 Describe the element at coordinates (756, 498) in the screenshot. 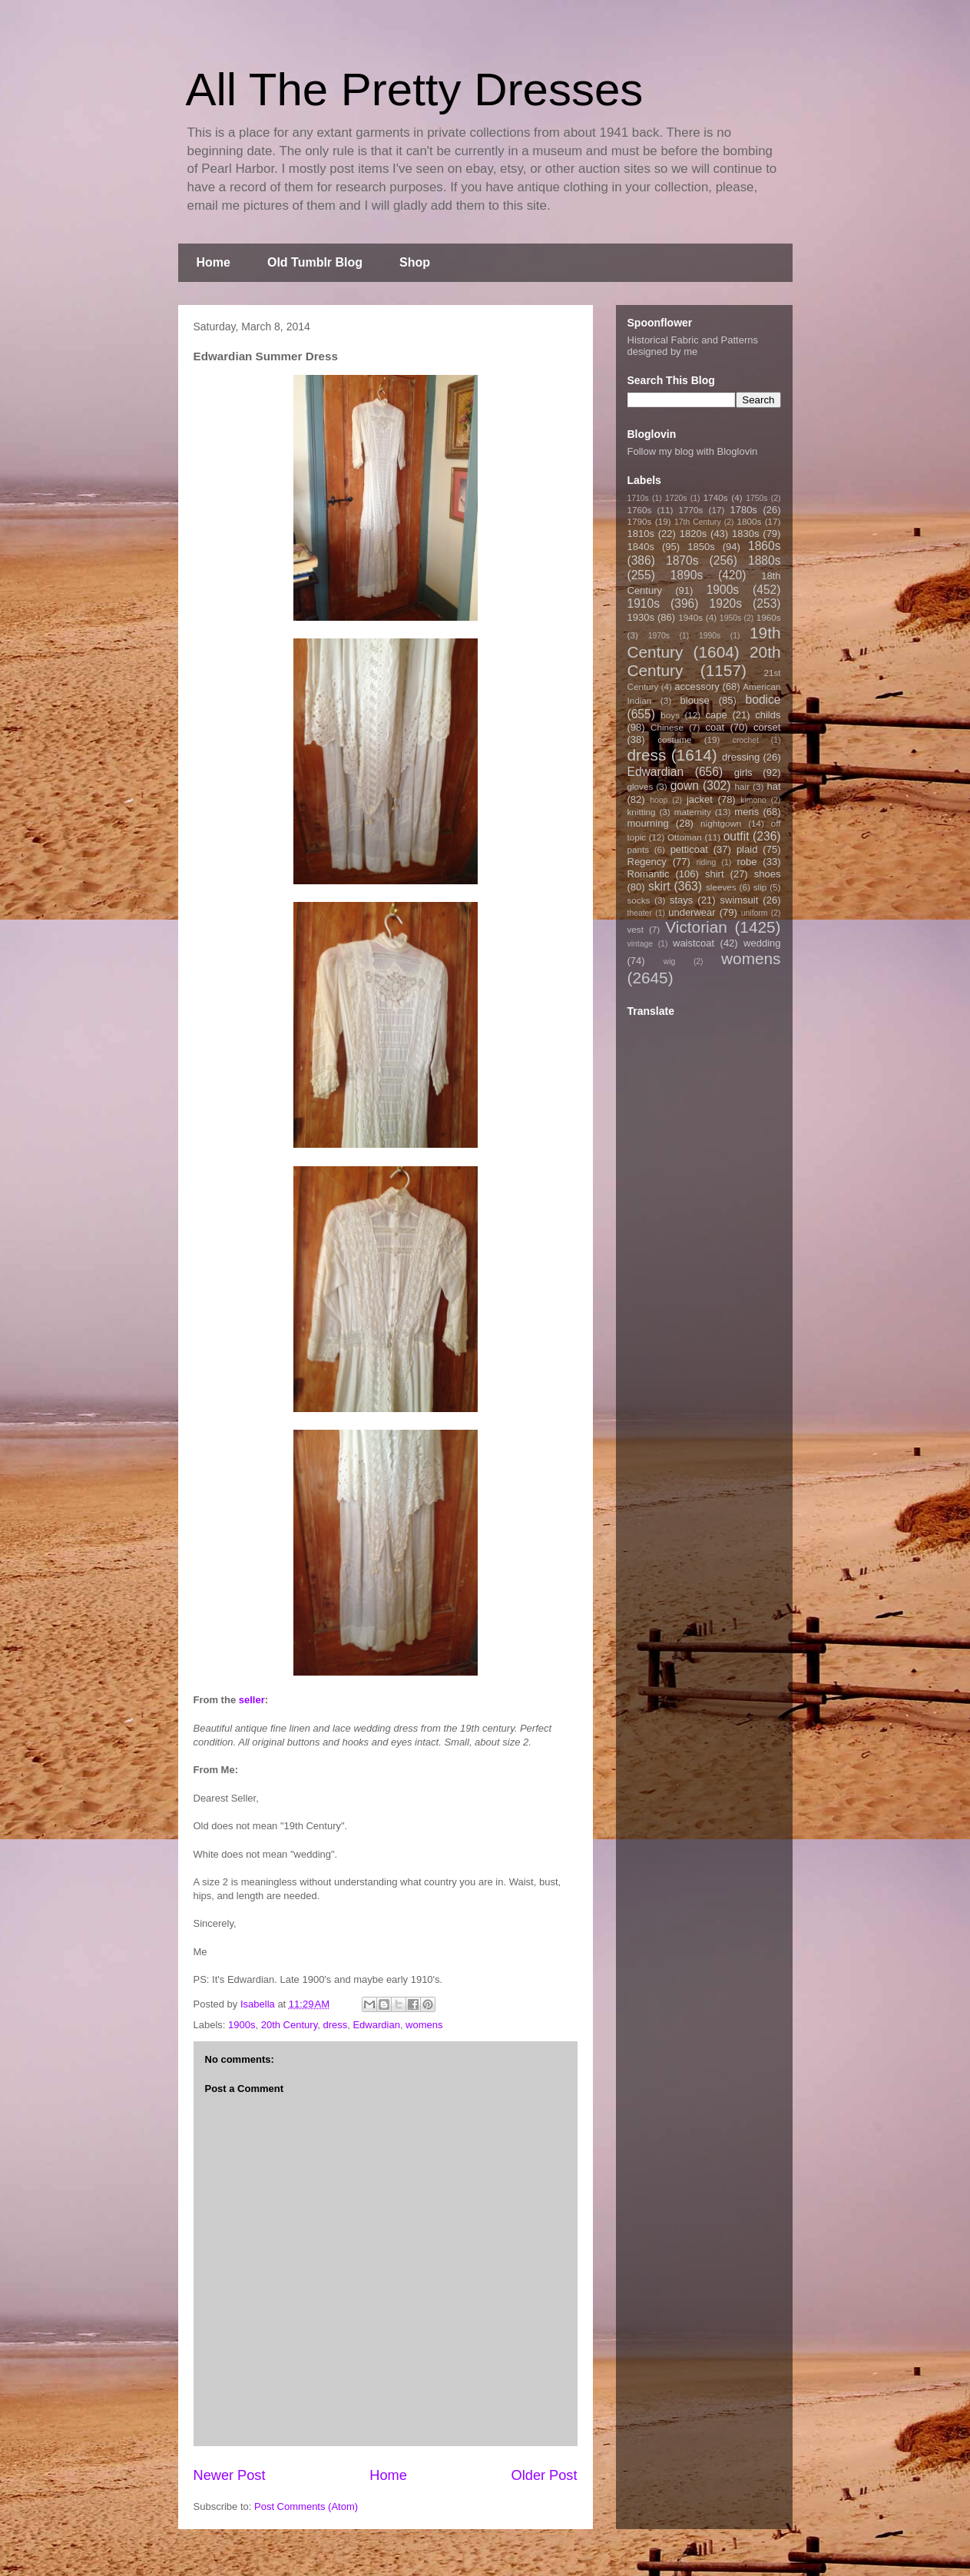

I see `1750s` at that location.